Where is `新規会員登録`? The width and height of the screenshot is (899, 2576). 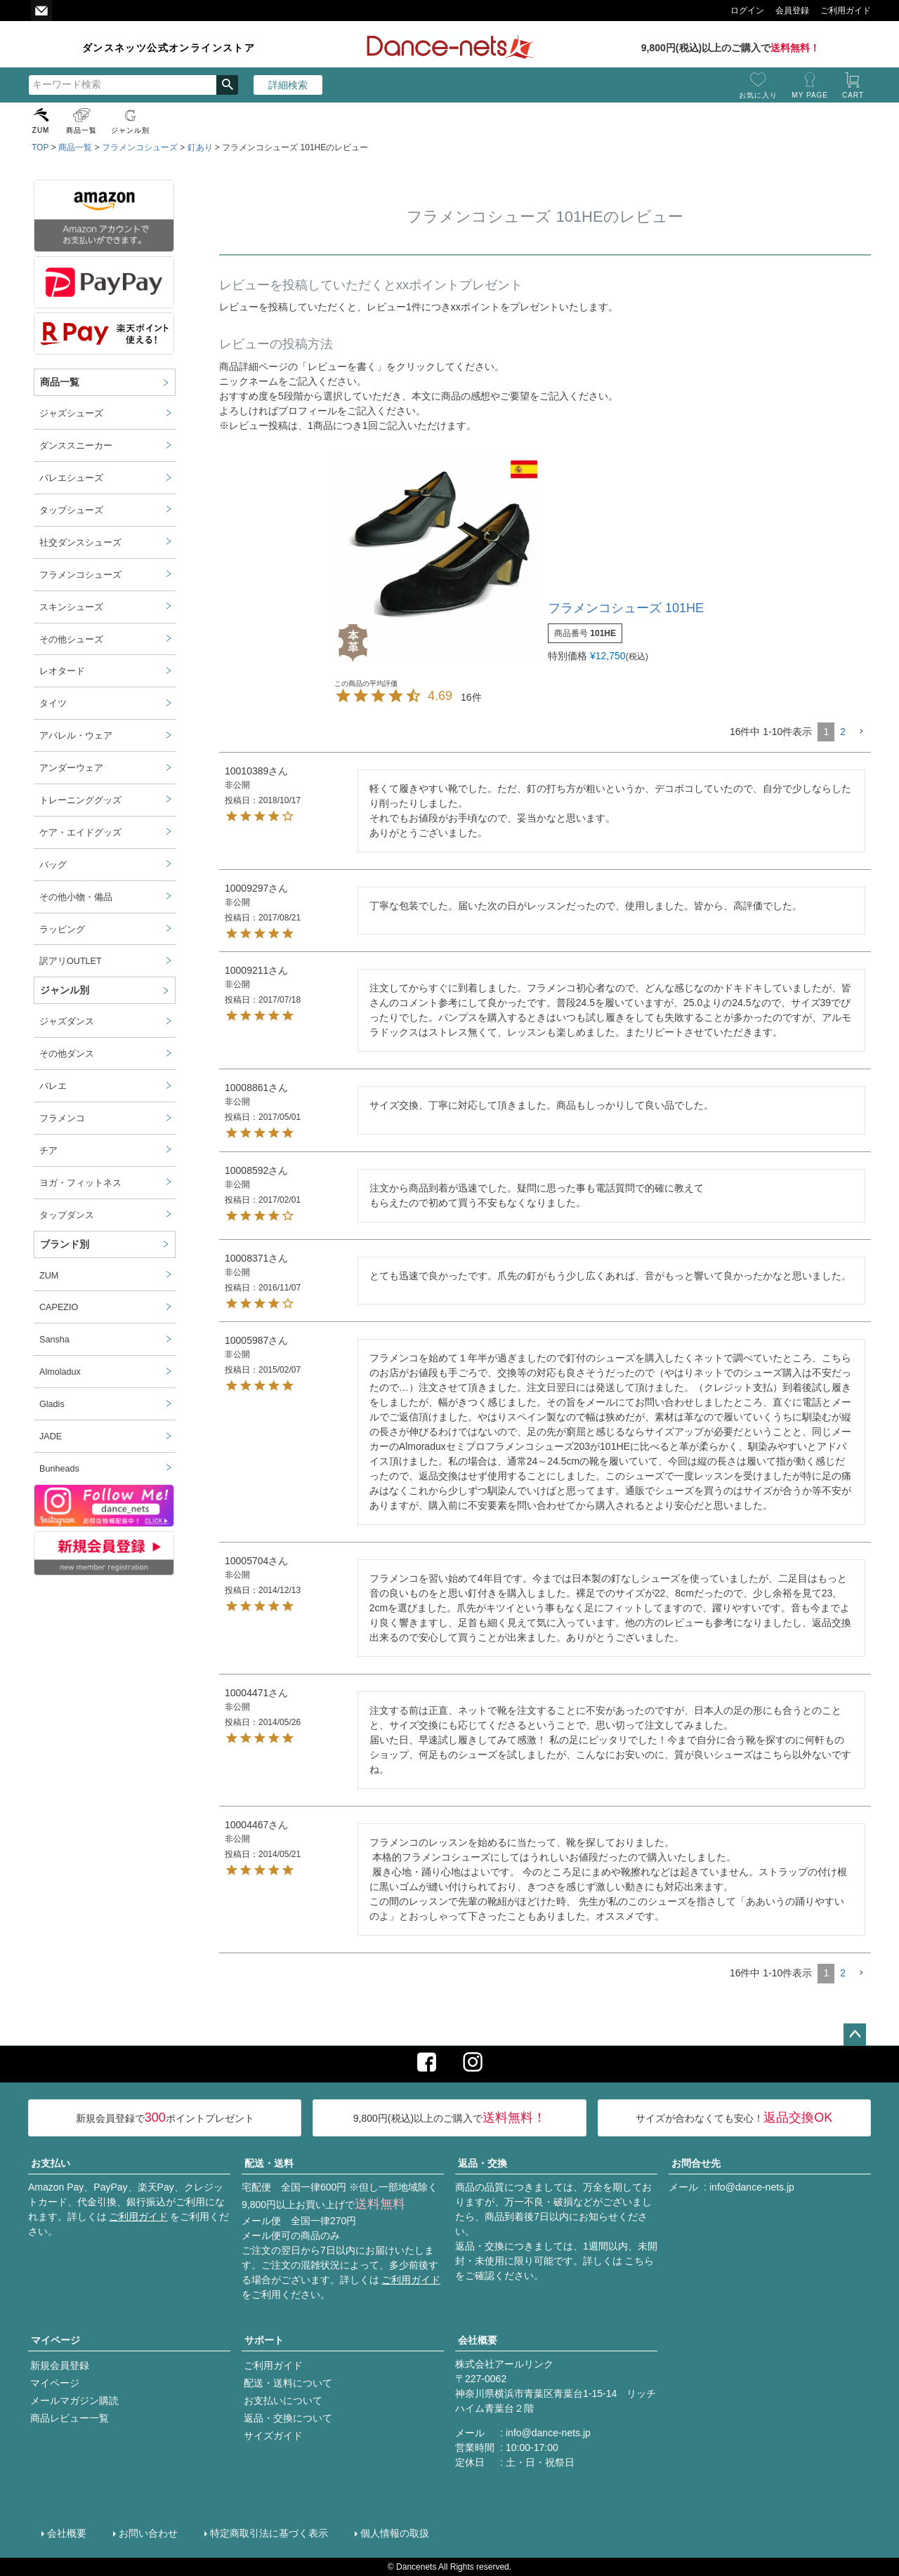 新規会員登録 is located at coordinates (59, 2365).